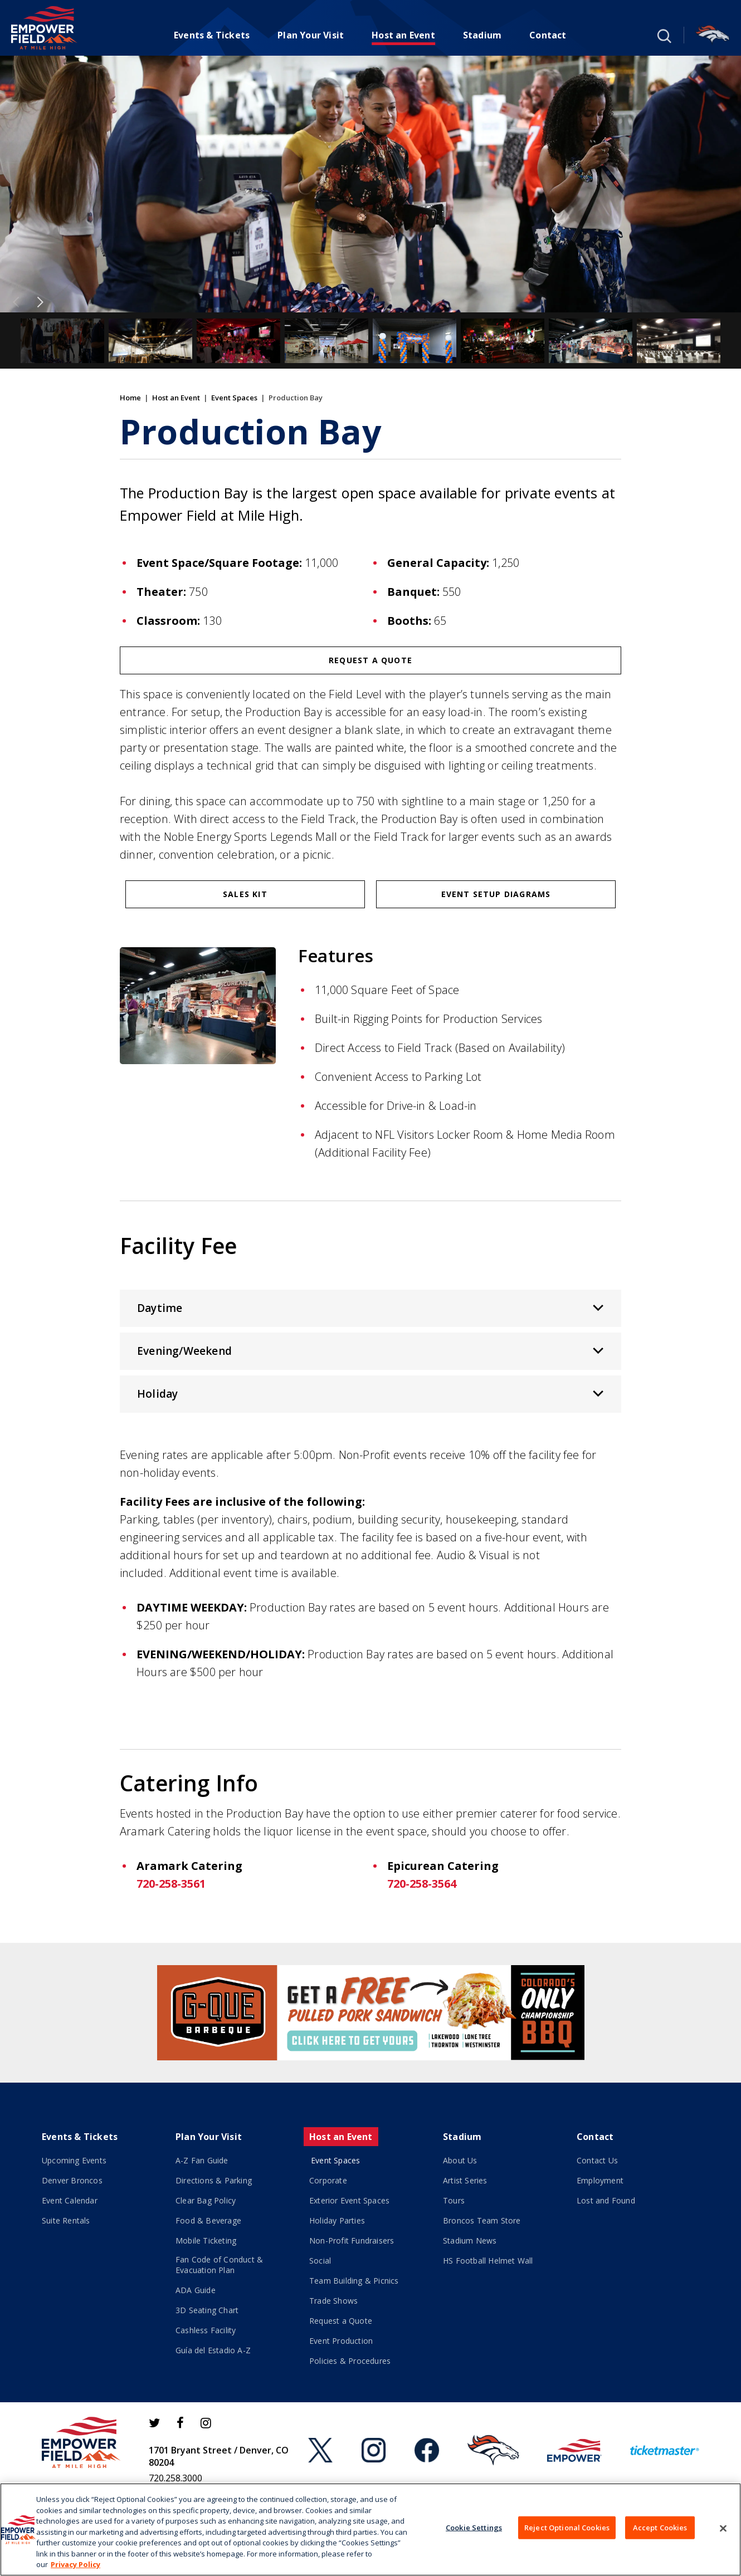  I want to click on Events & Tickets, so click(212, 35).